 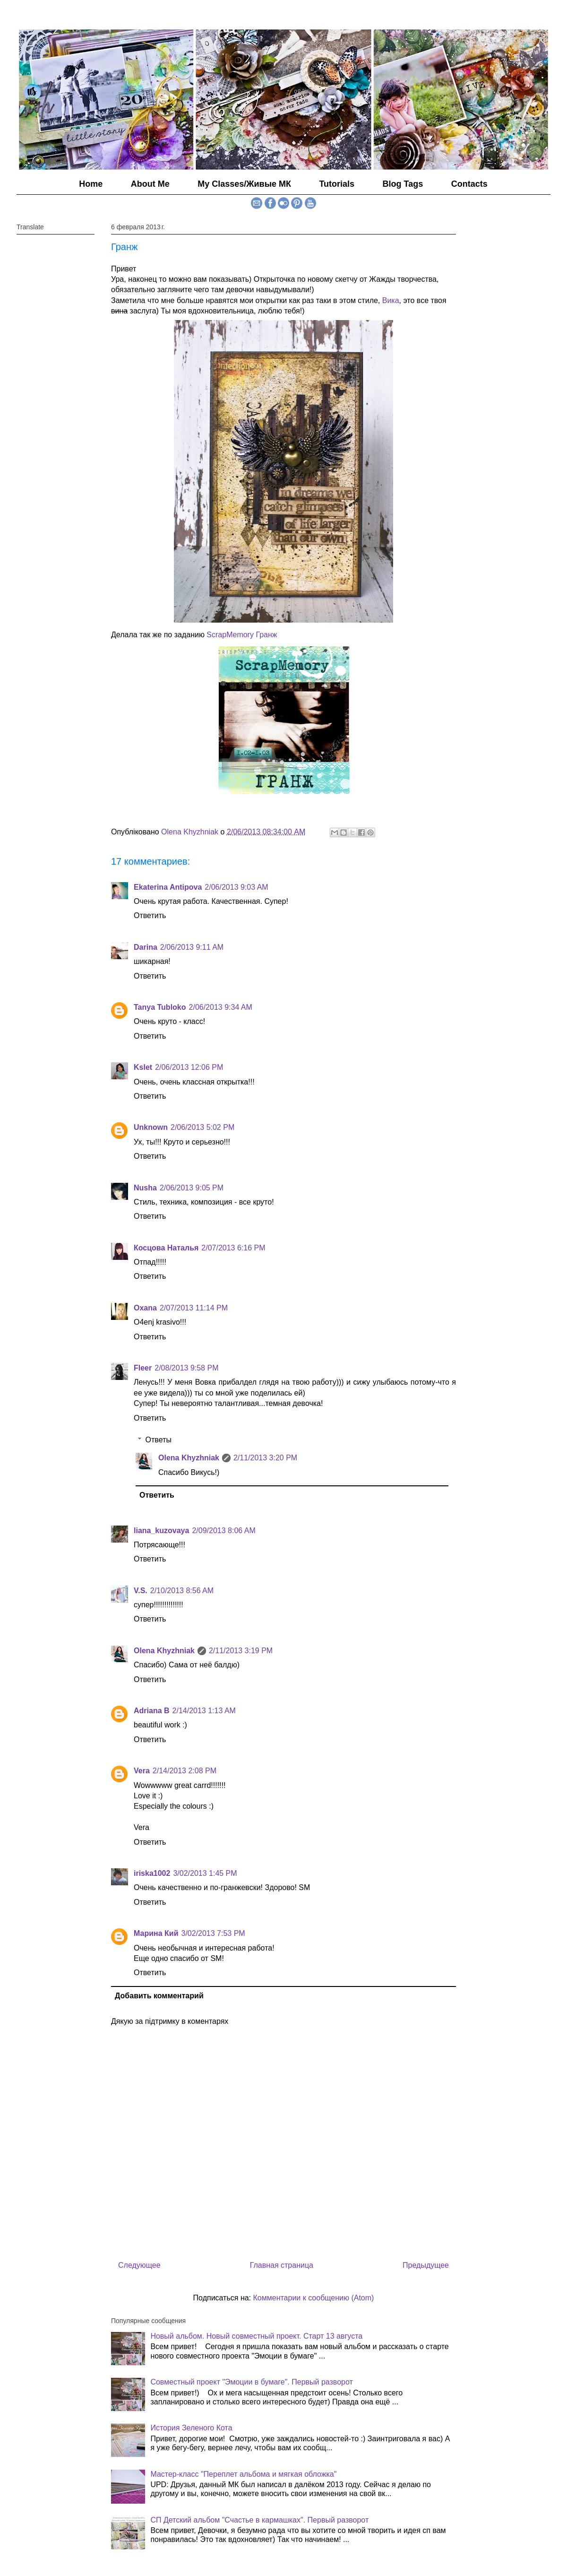 What do you see at coordinates (145, 1308) in the screenshot?
I see `Oxana` at bounding box center [145, 1308].